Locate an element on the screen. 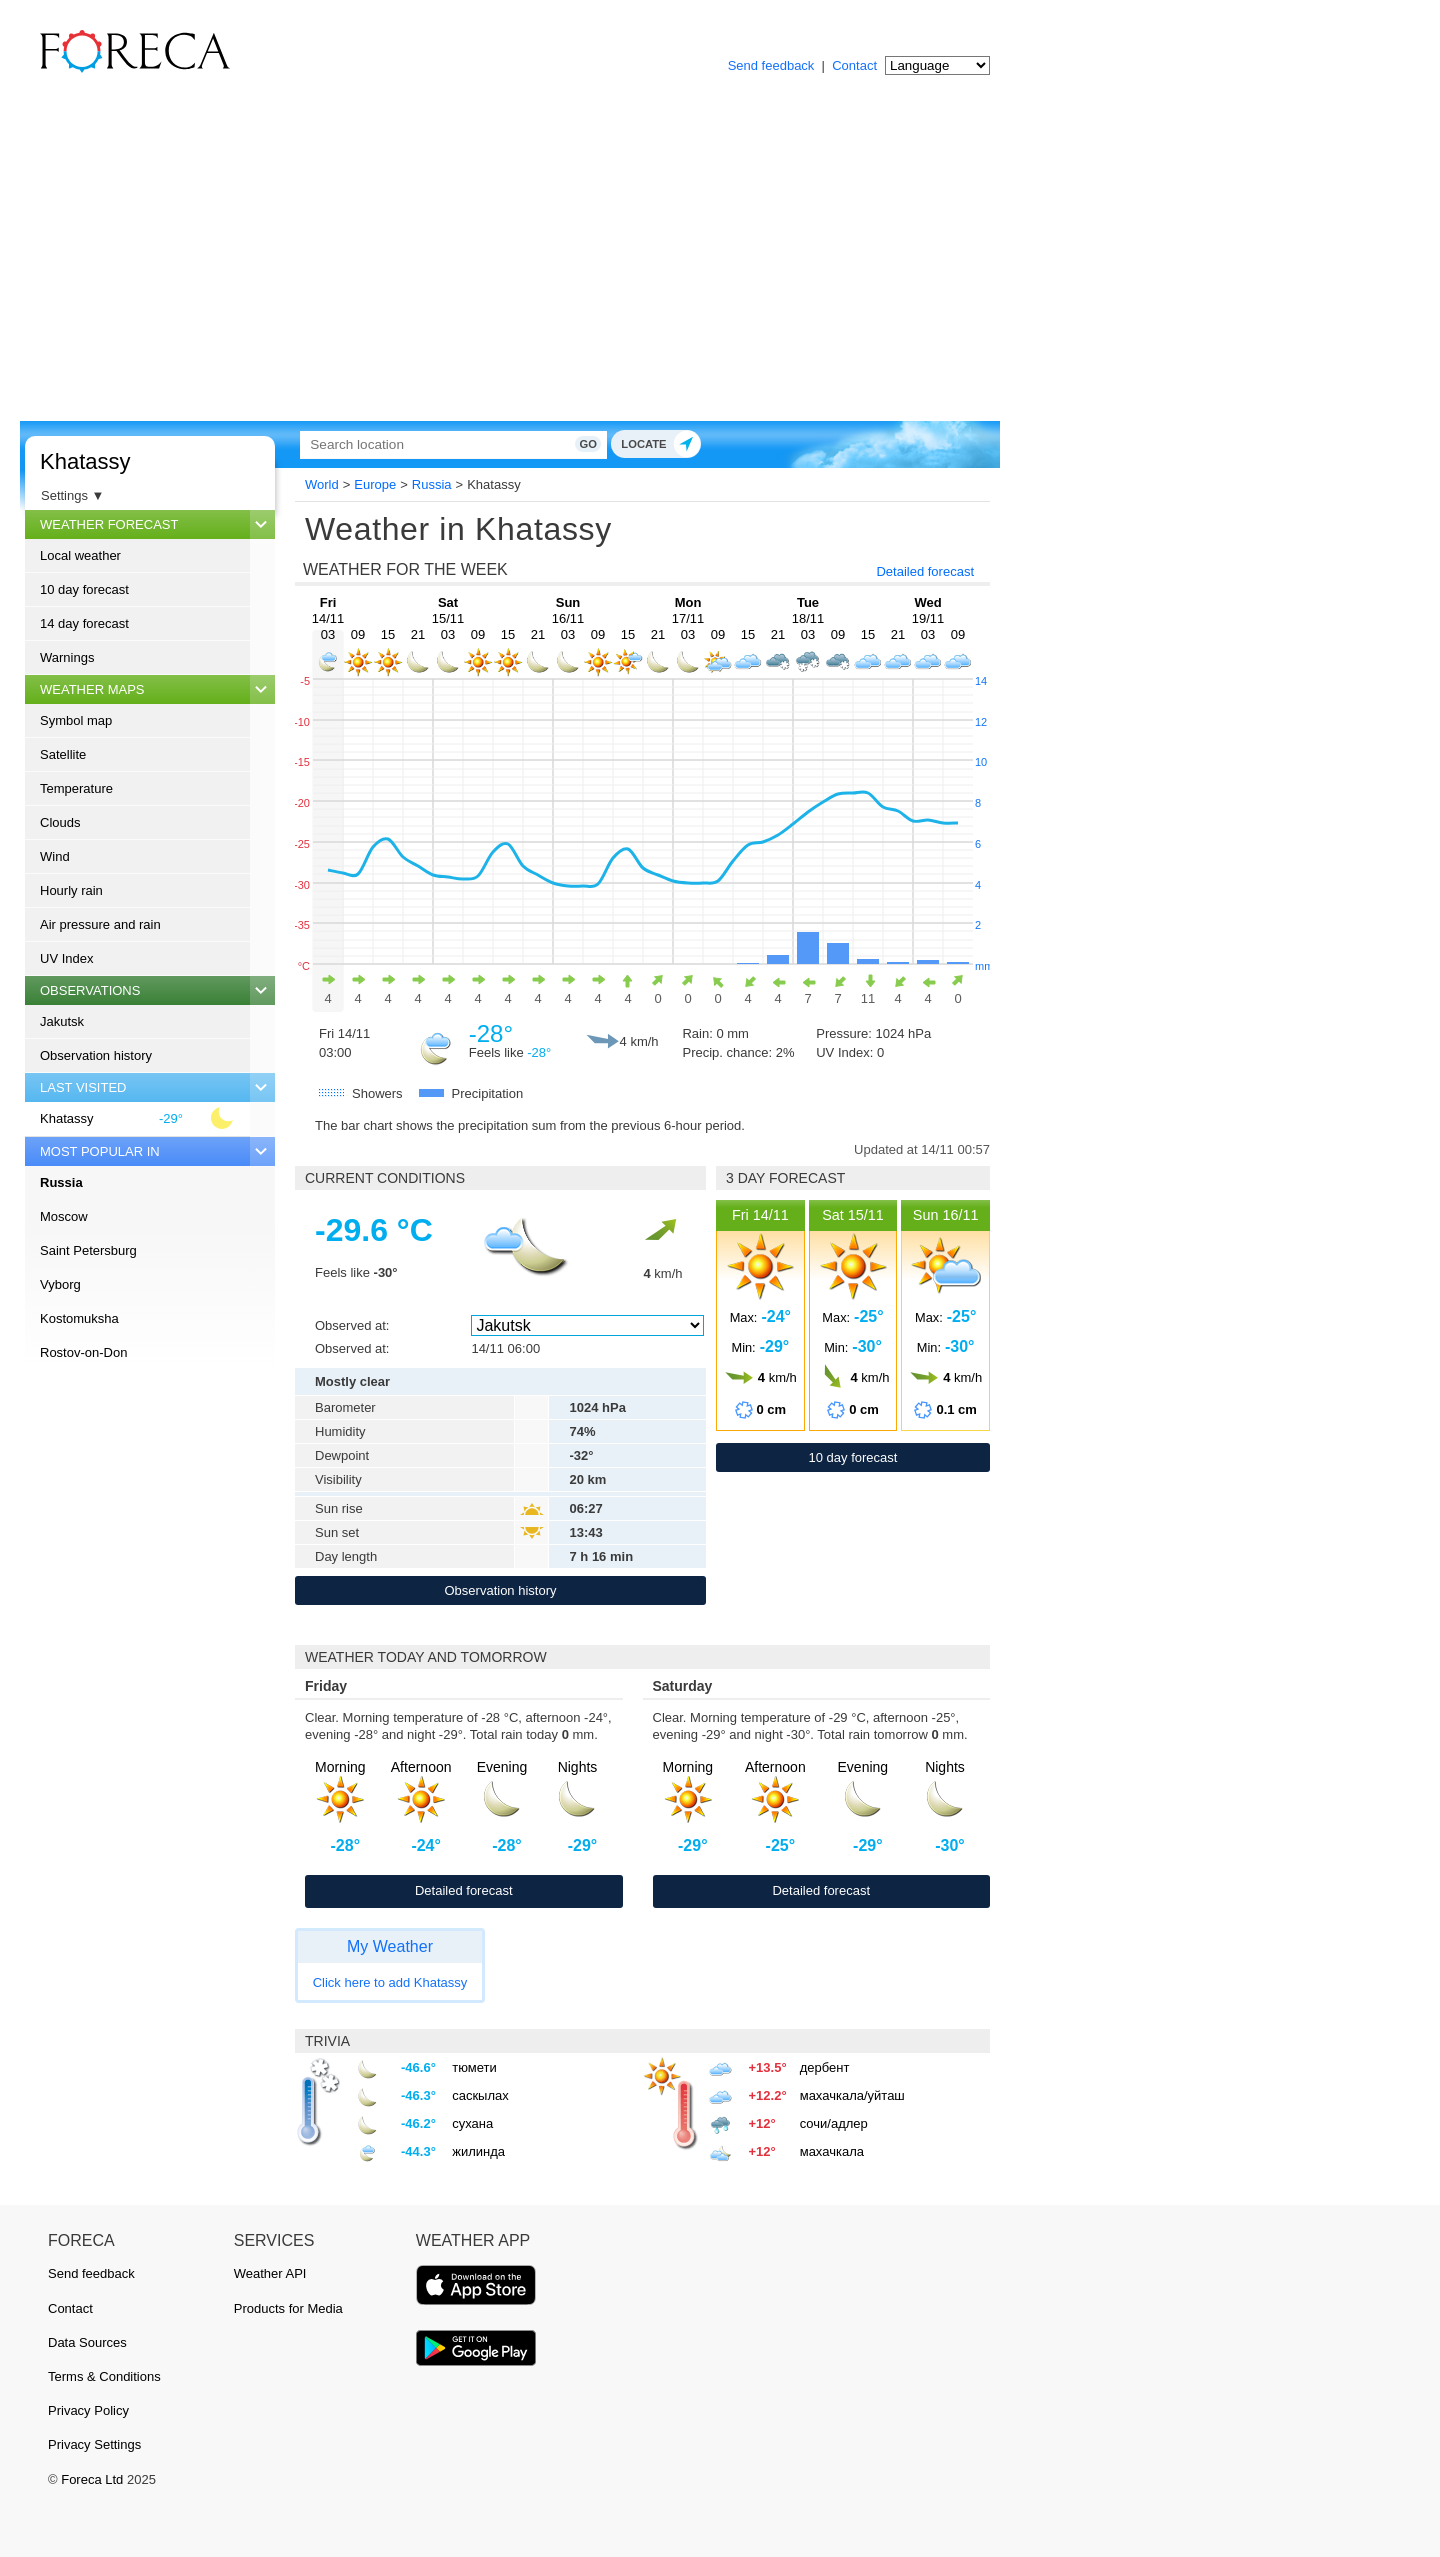 This screenshot has width=1440, height=2557. 10 day forecast is located at coordinates (84, 589).